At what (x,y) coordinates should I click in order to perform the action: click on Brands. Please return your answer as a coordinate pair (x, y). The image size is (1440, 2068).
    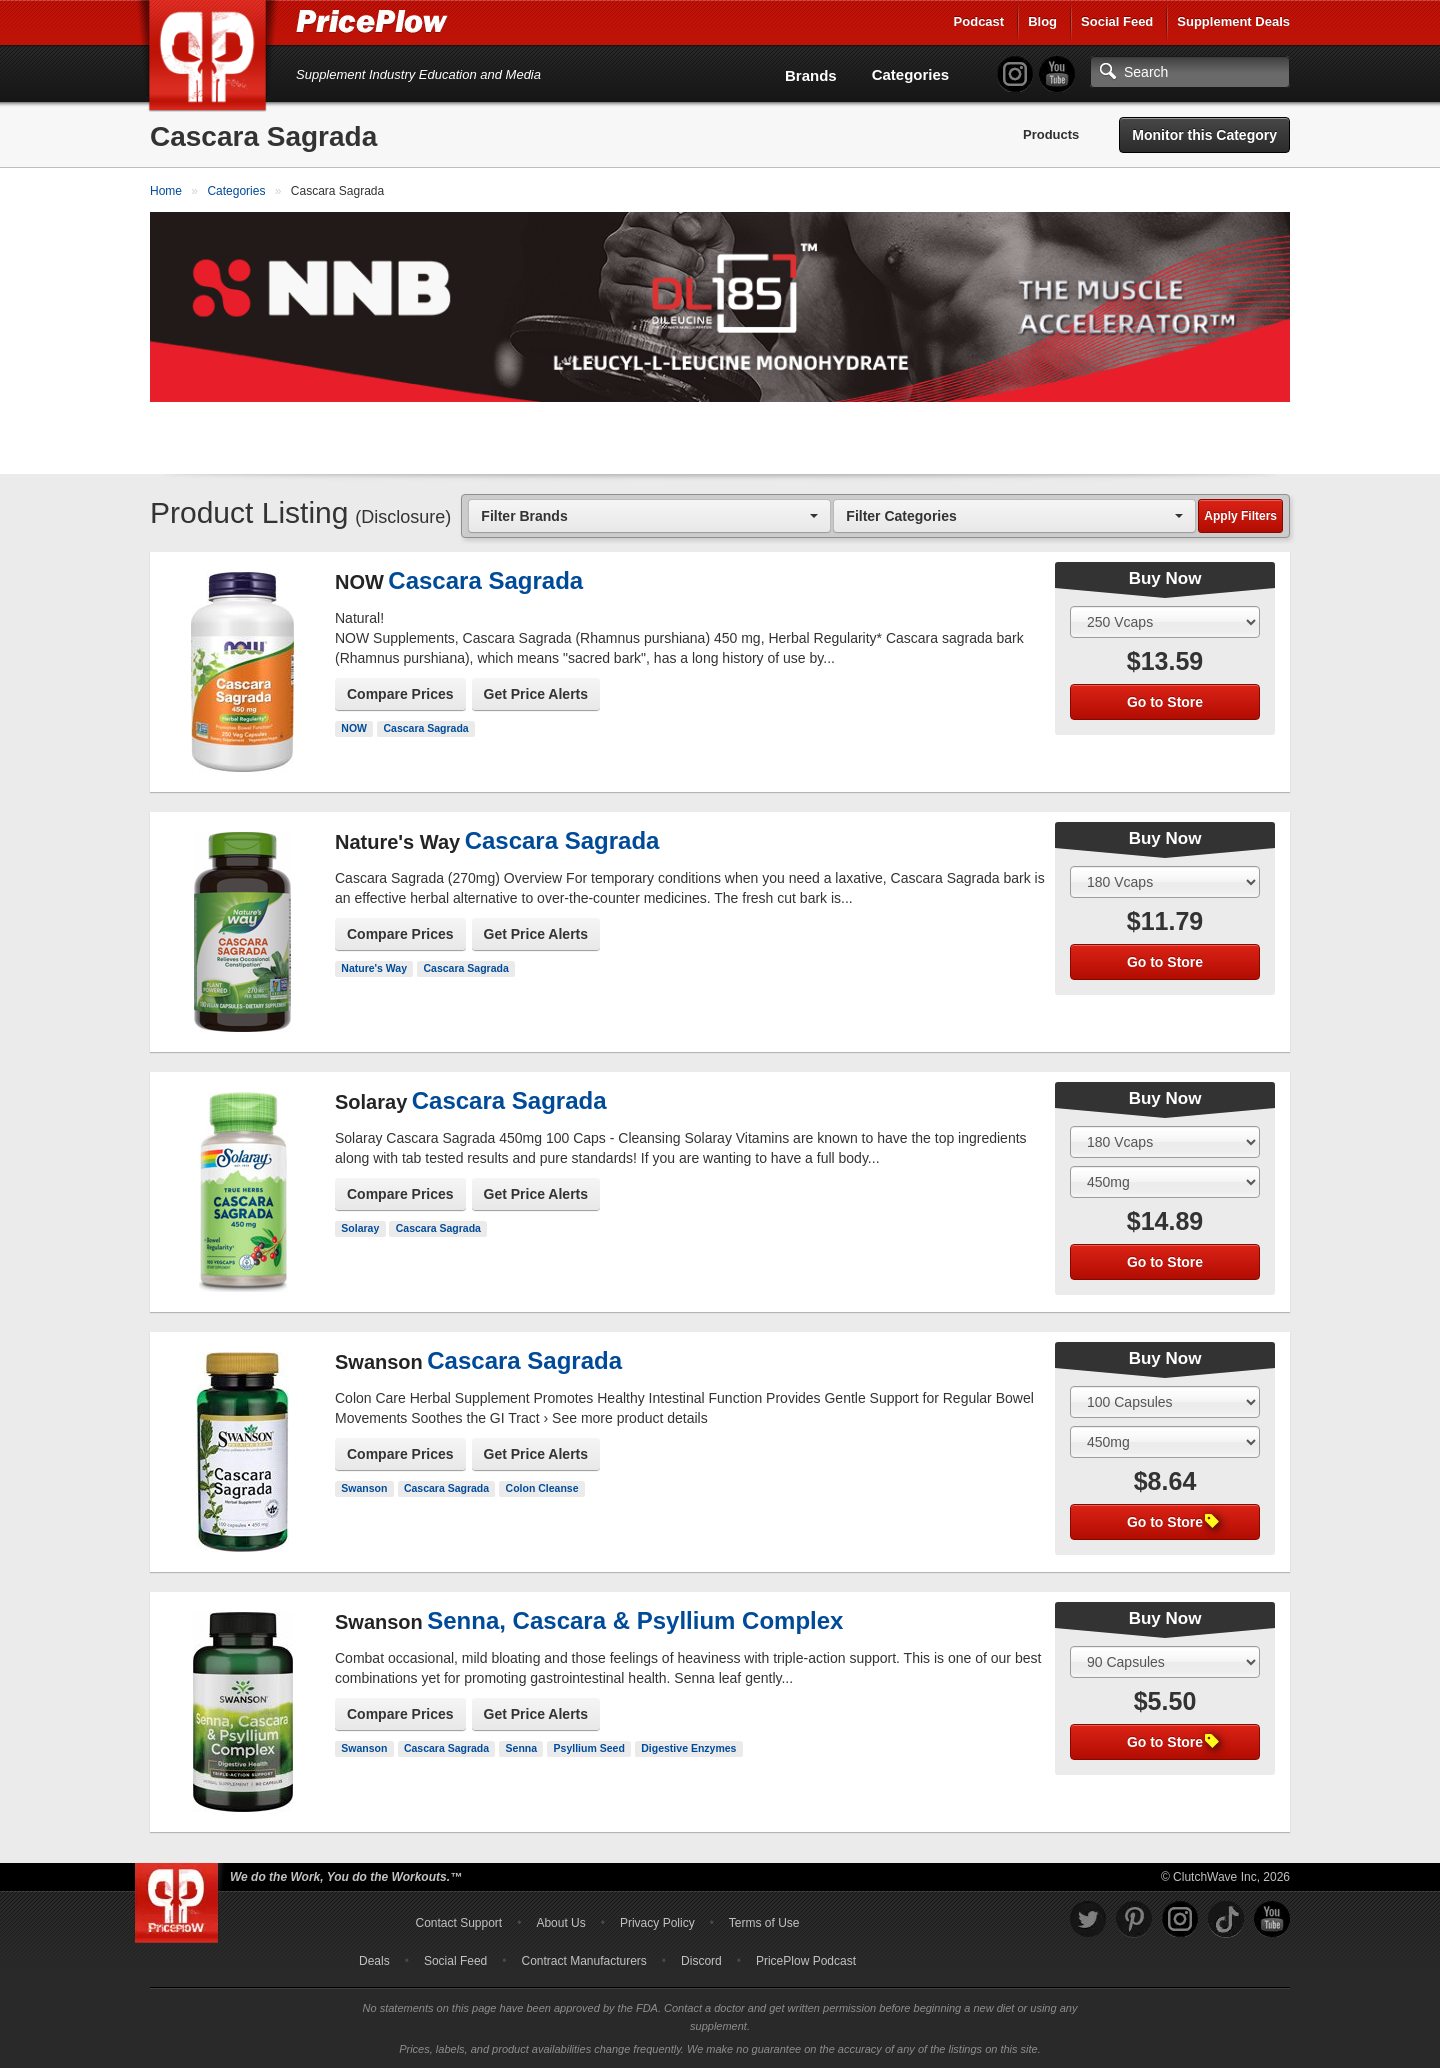
    Looking at the image, I should click on (811, 75).